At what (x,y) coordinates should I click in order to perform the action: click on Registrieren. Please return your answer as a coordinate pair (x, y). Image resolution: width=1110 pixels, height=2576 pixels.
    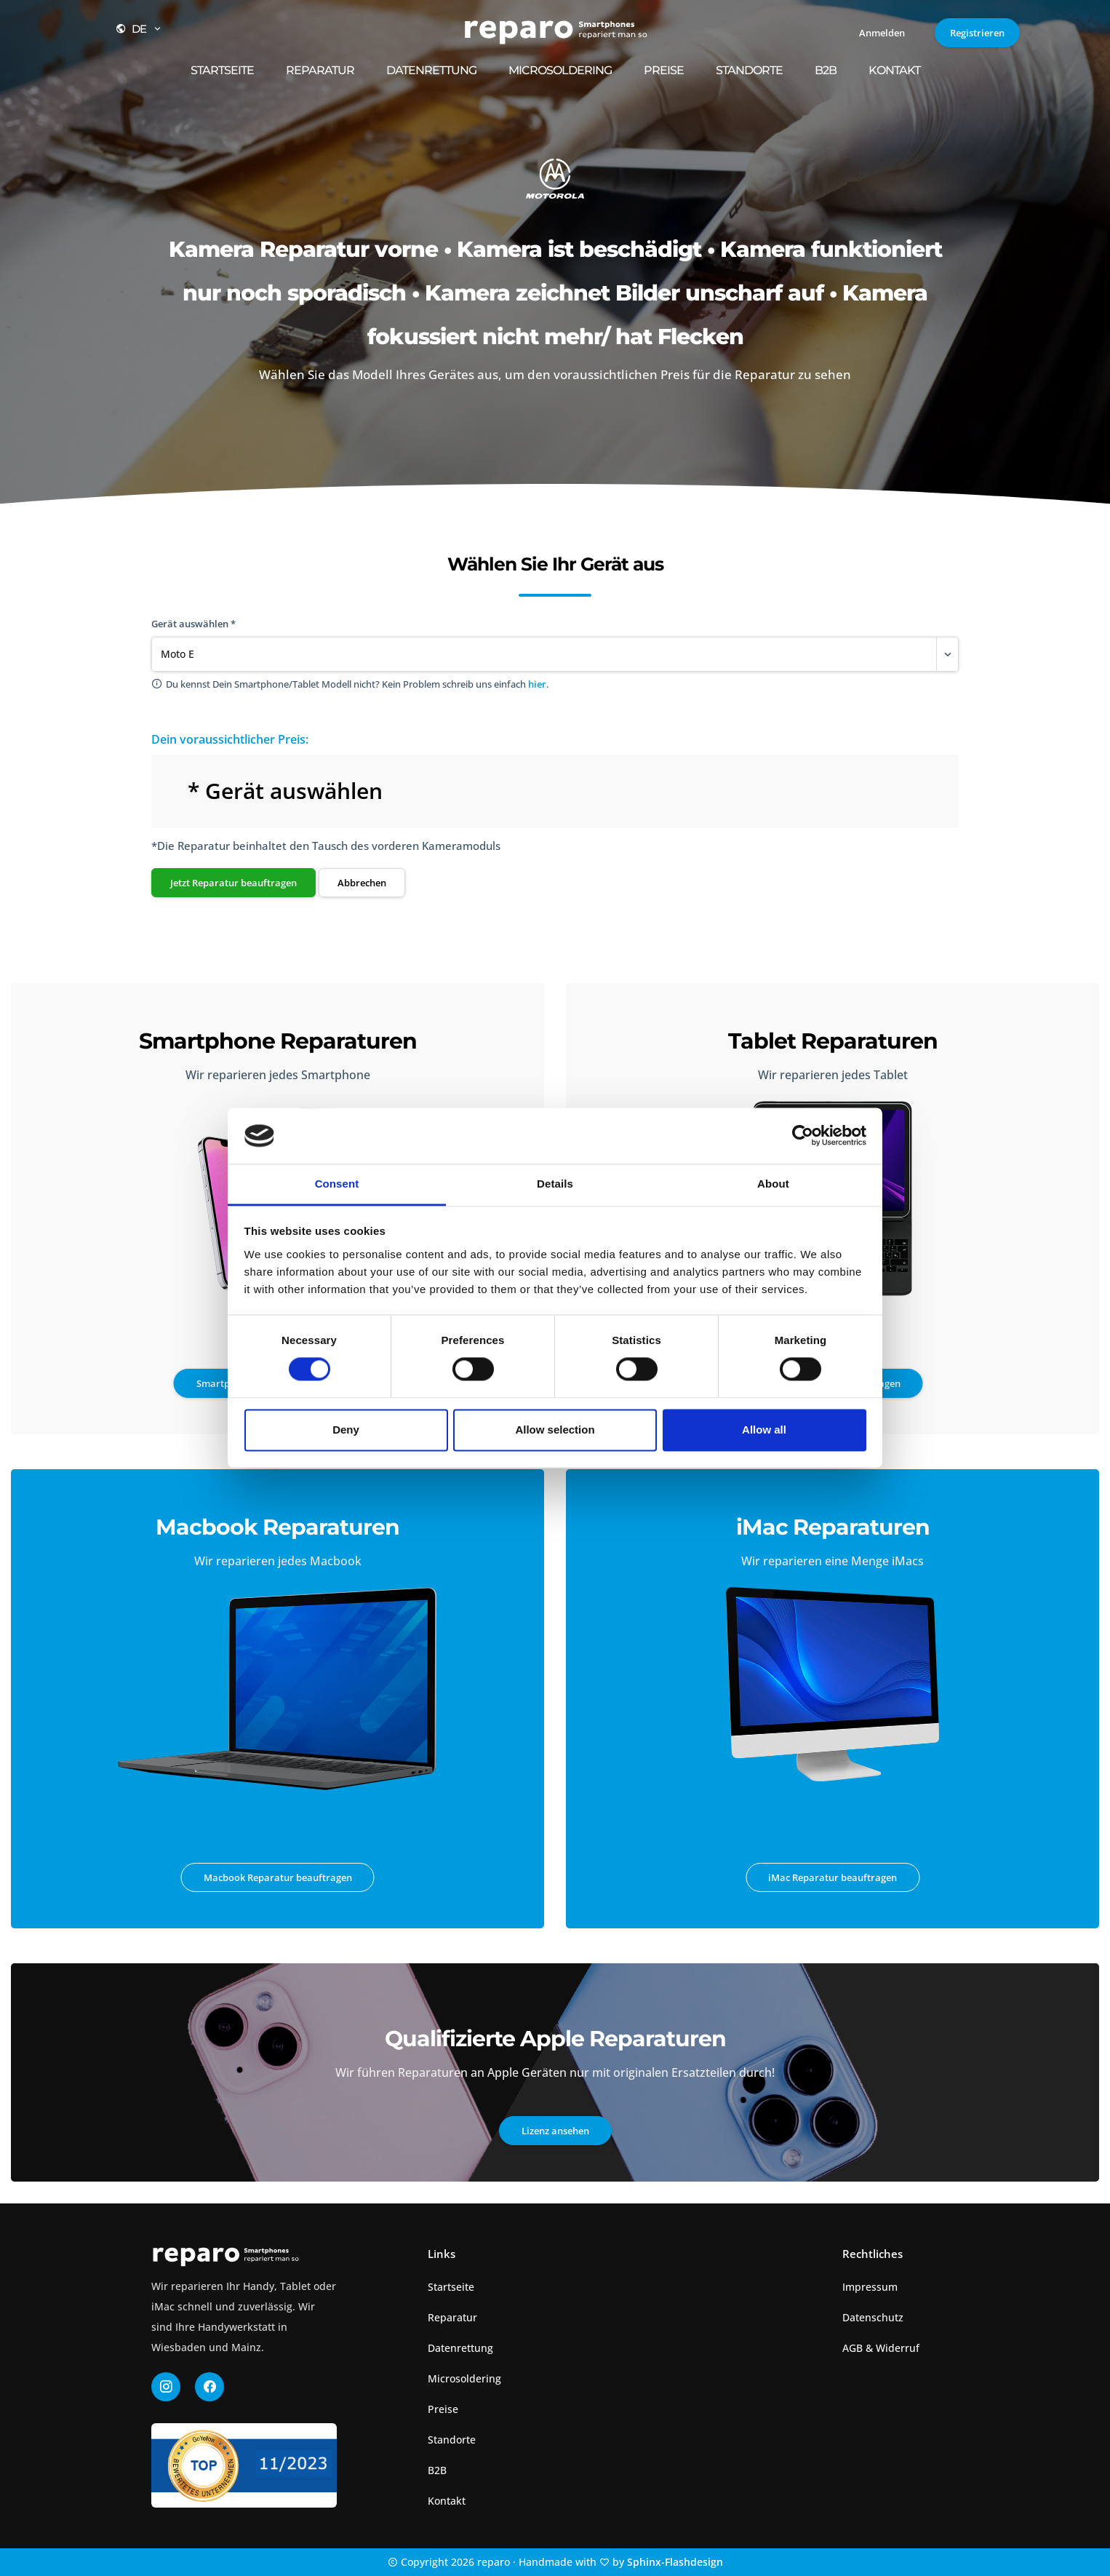
    Looking at the image, I should click on (977, 32).